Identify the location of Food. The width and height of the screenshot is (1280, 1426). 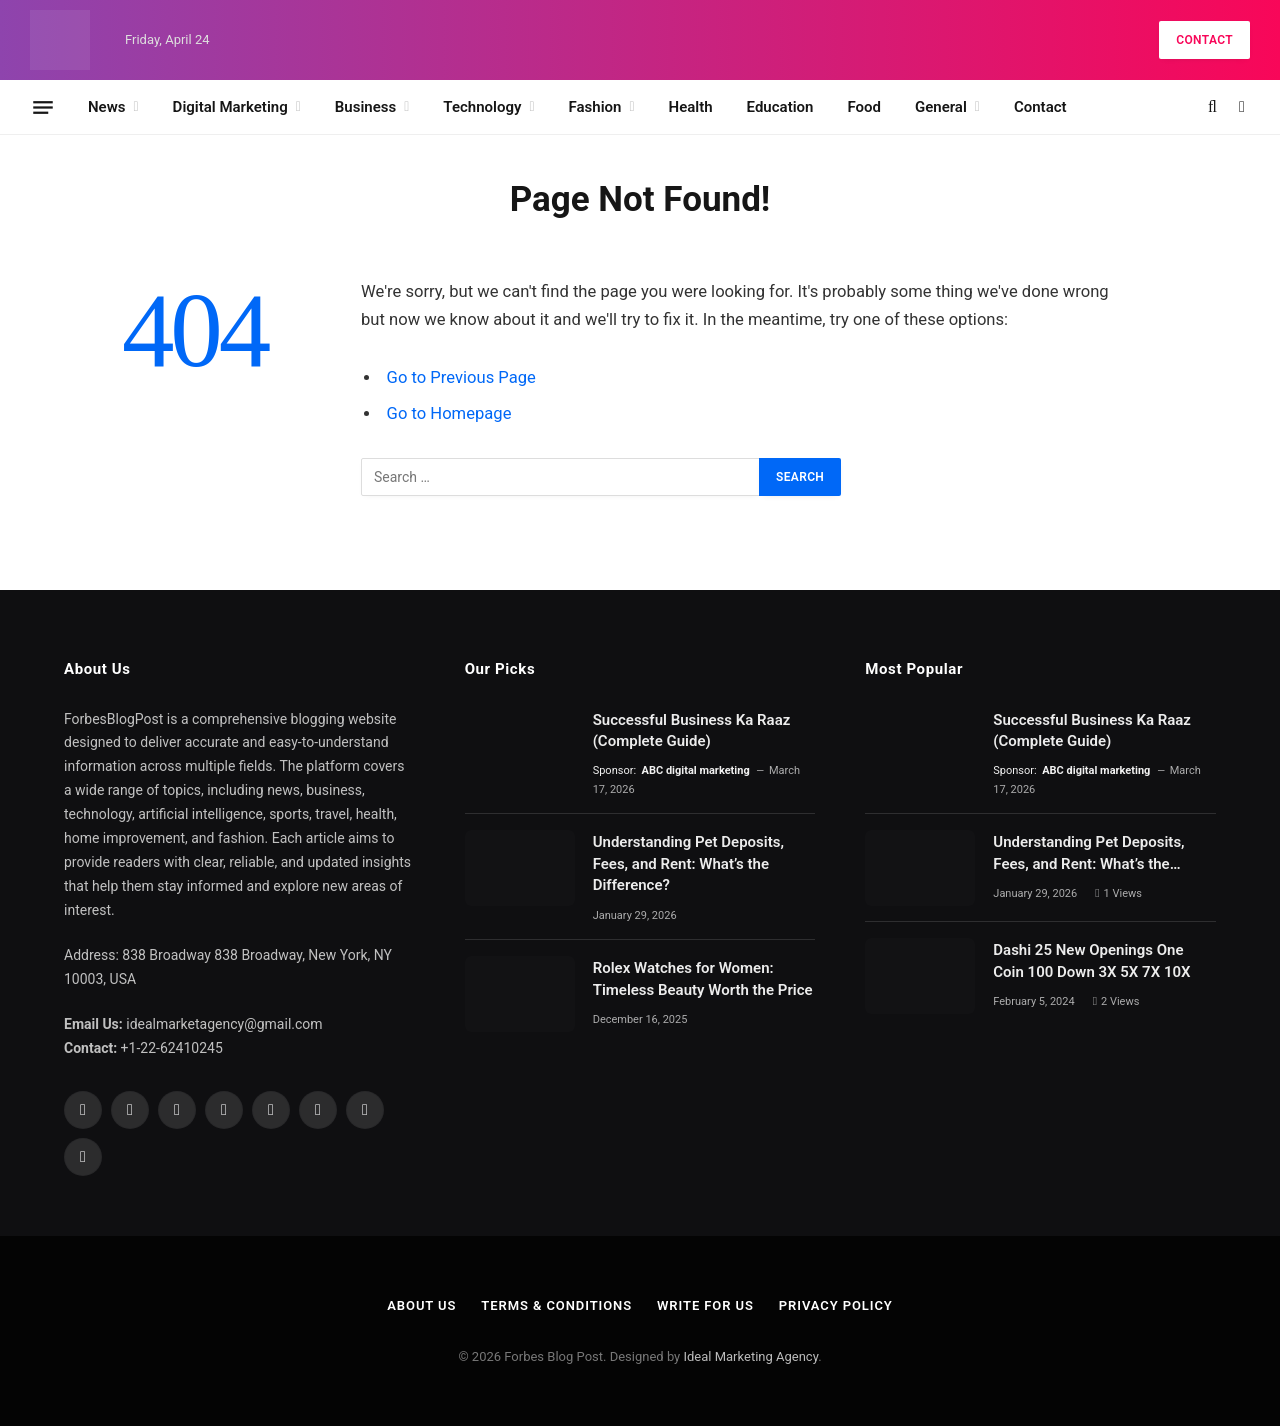
(864, 107).